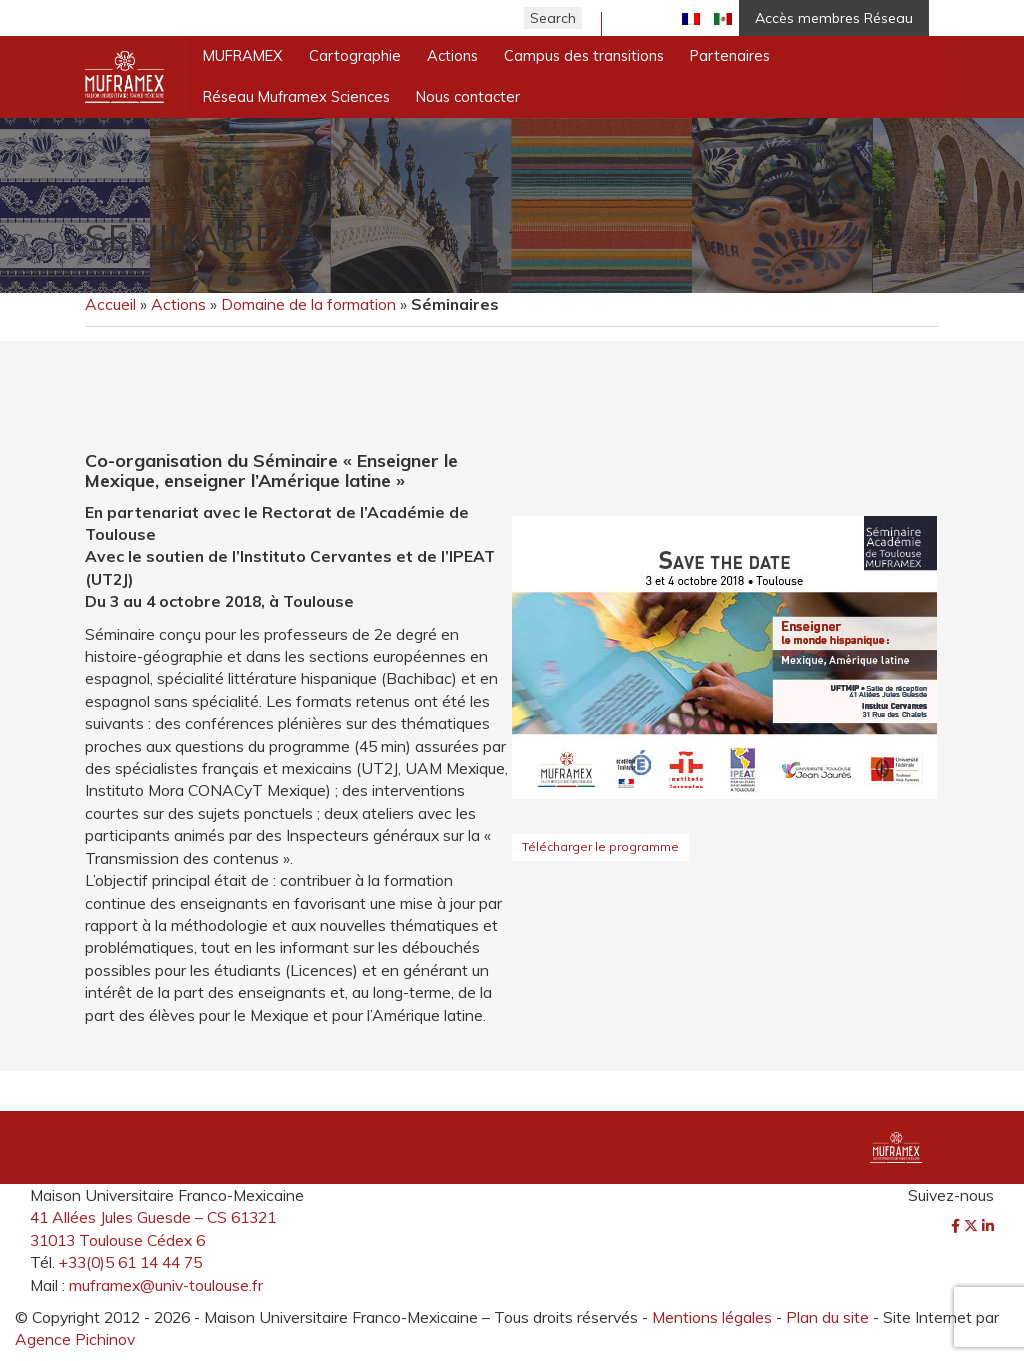  What do you see at coordinates (834, 18) in the screenshot?
I see `Accès membres Réseau` at bounding box center [834, 18].